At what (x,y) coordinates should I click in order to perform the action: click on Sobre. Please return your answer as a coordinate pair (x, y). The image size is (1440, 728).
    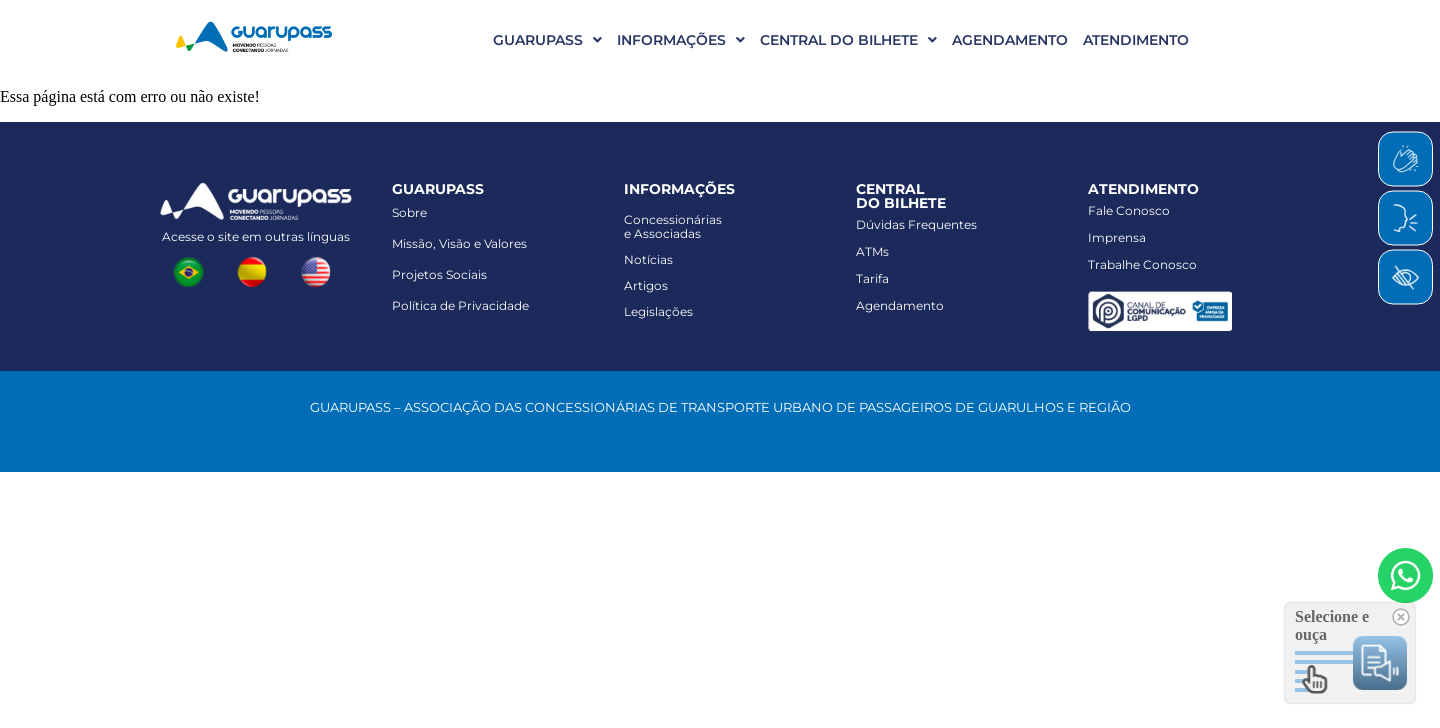
    Looking at the image, I should click on (409, 212).